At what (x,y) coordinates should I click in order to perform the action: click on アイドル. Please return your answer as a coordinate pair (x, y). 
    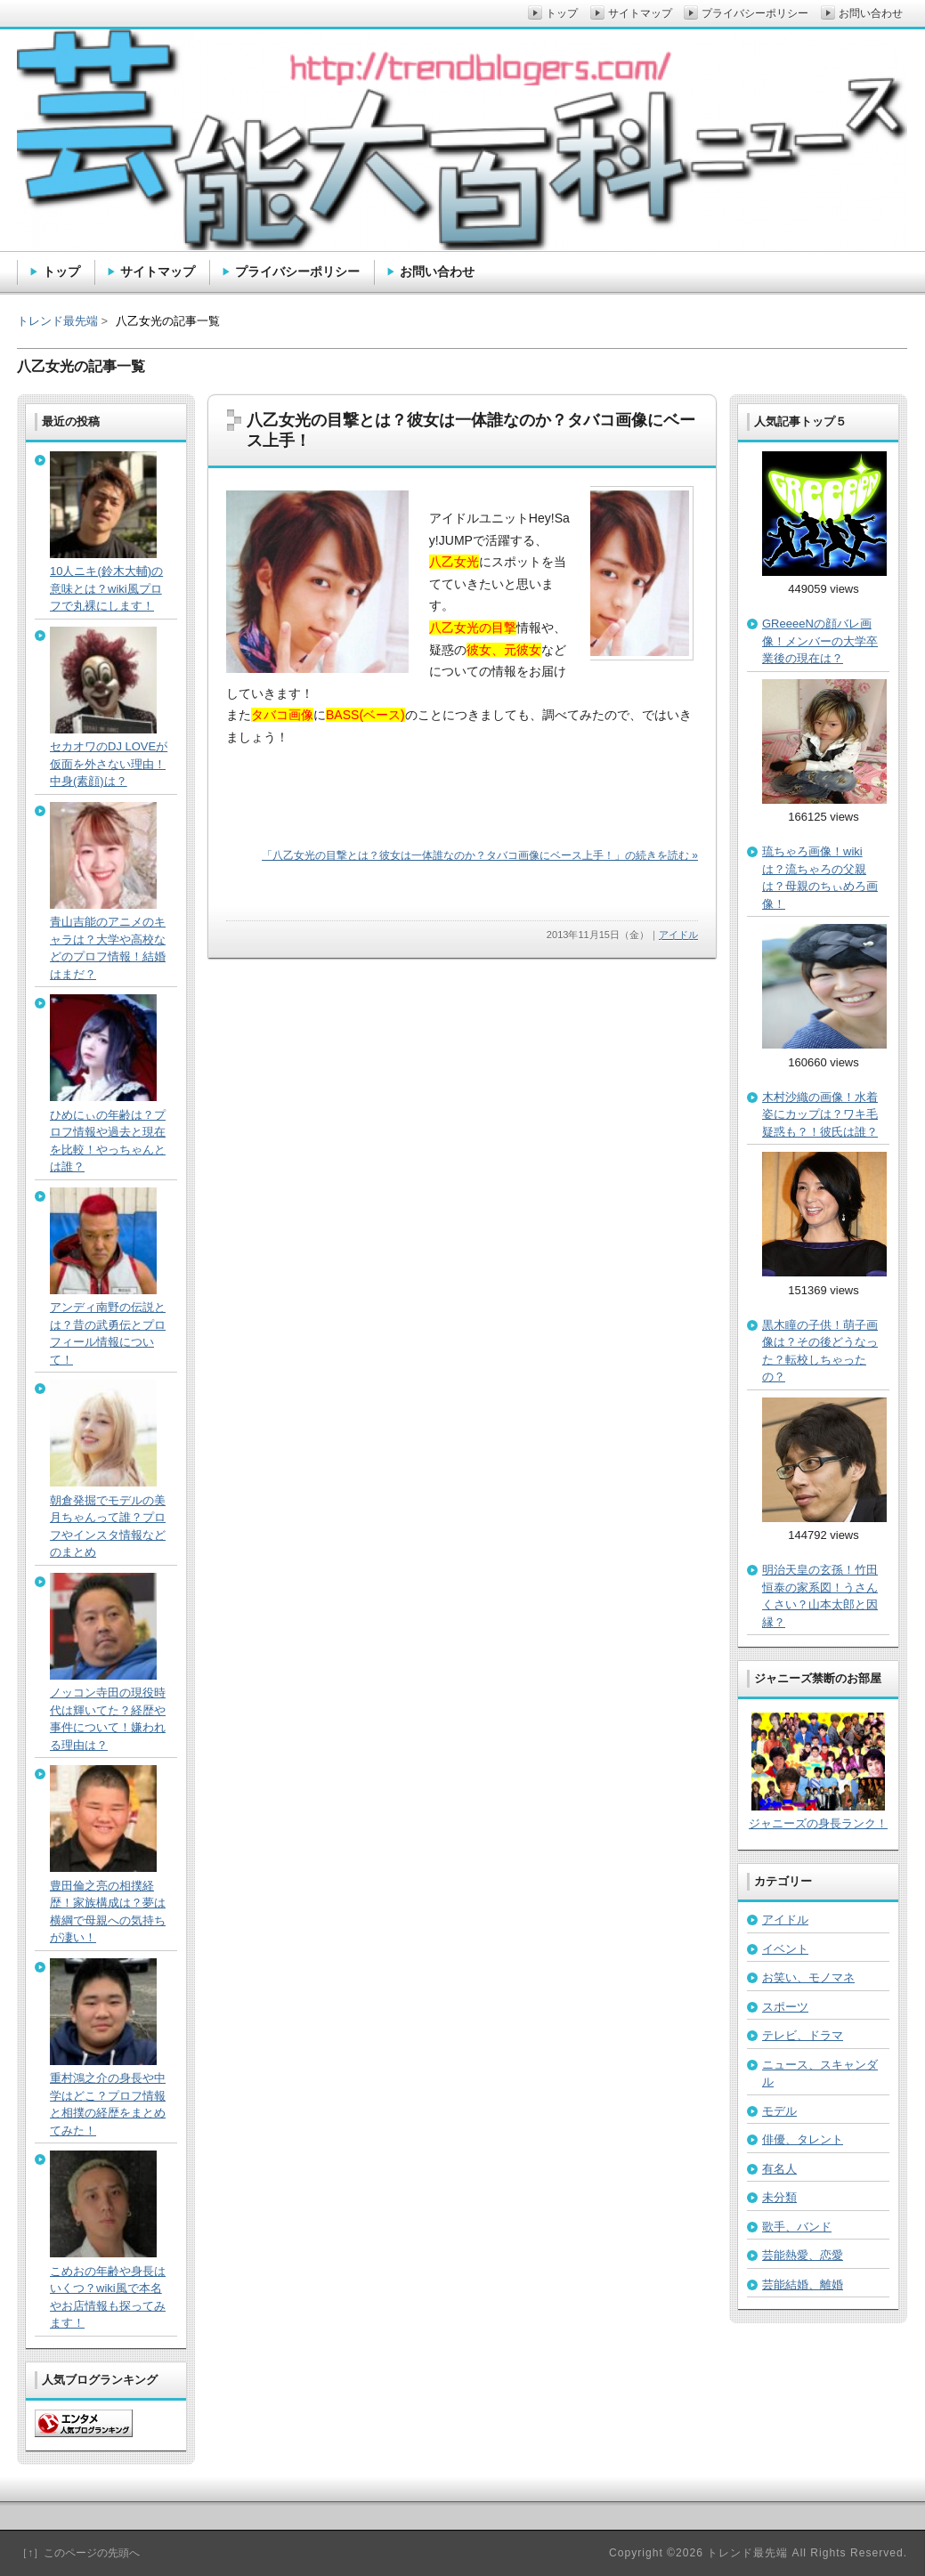
    Looking at the image, I should click on (678, 934).